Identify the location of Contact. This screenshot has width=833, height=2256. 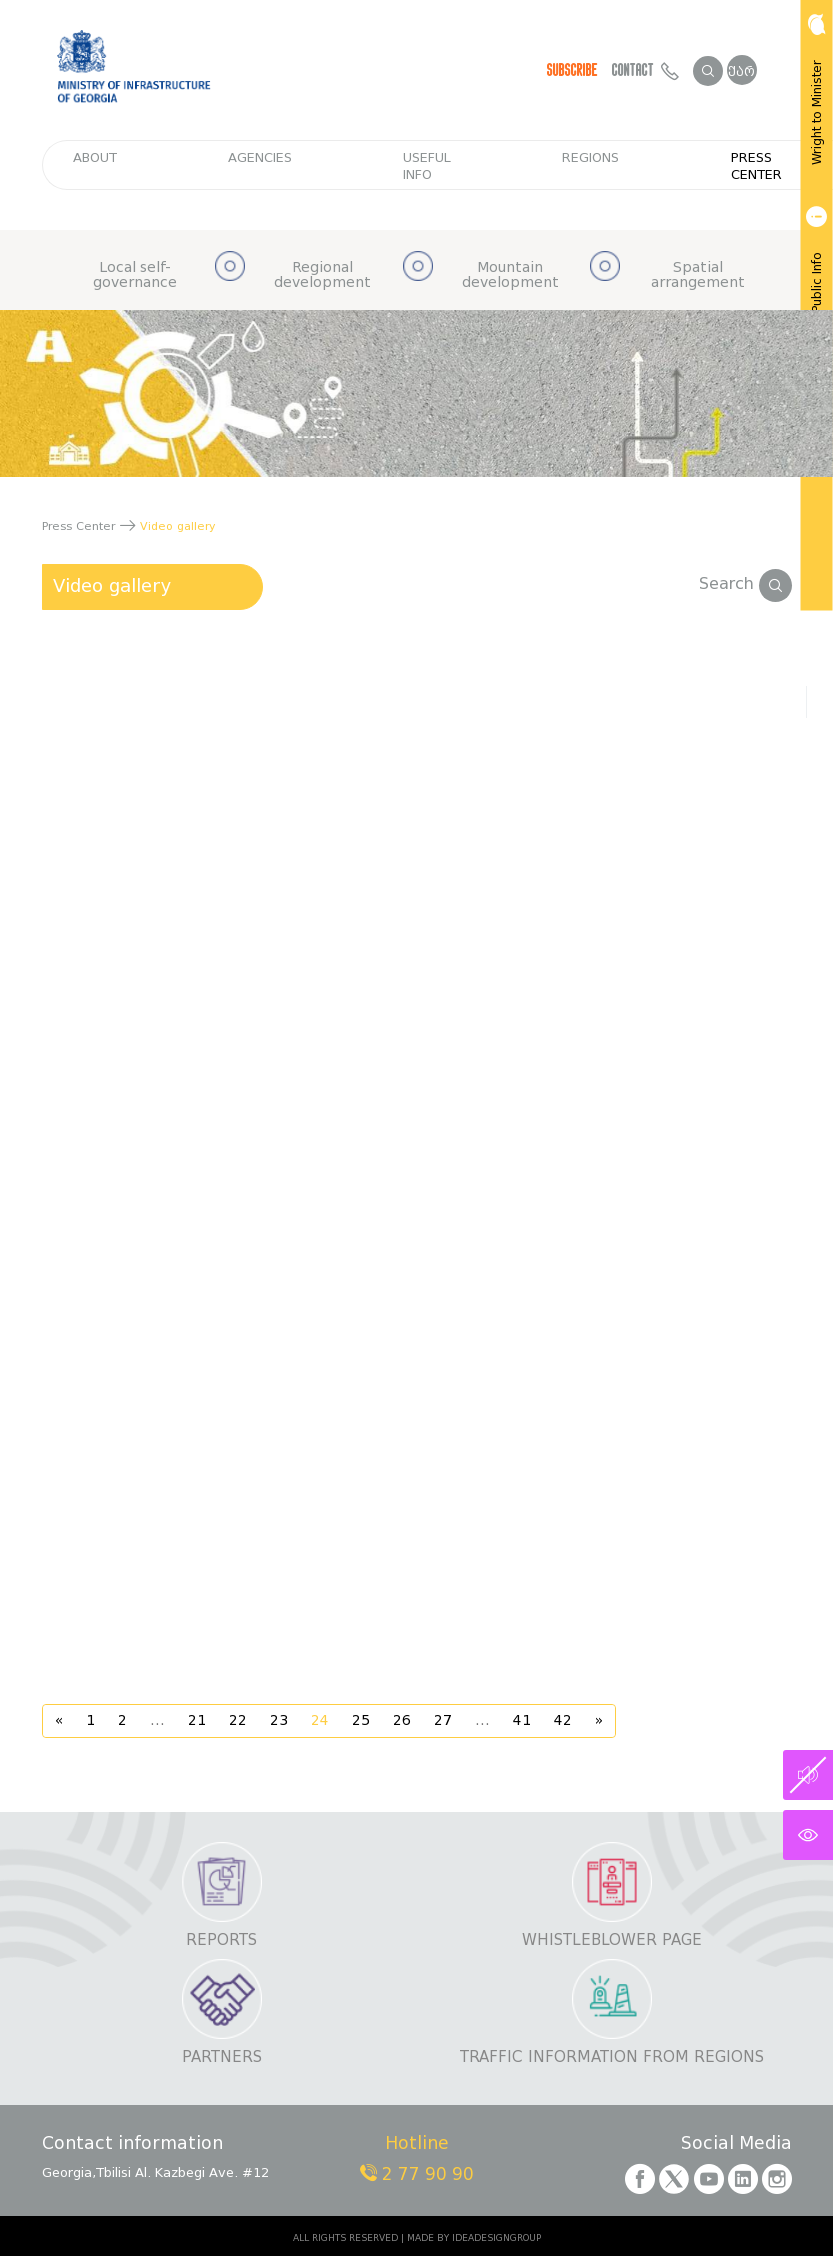
(645, 70).